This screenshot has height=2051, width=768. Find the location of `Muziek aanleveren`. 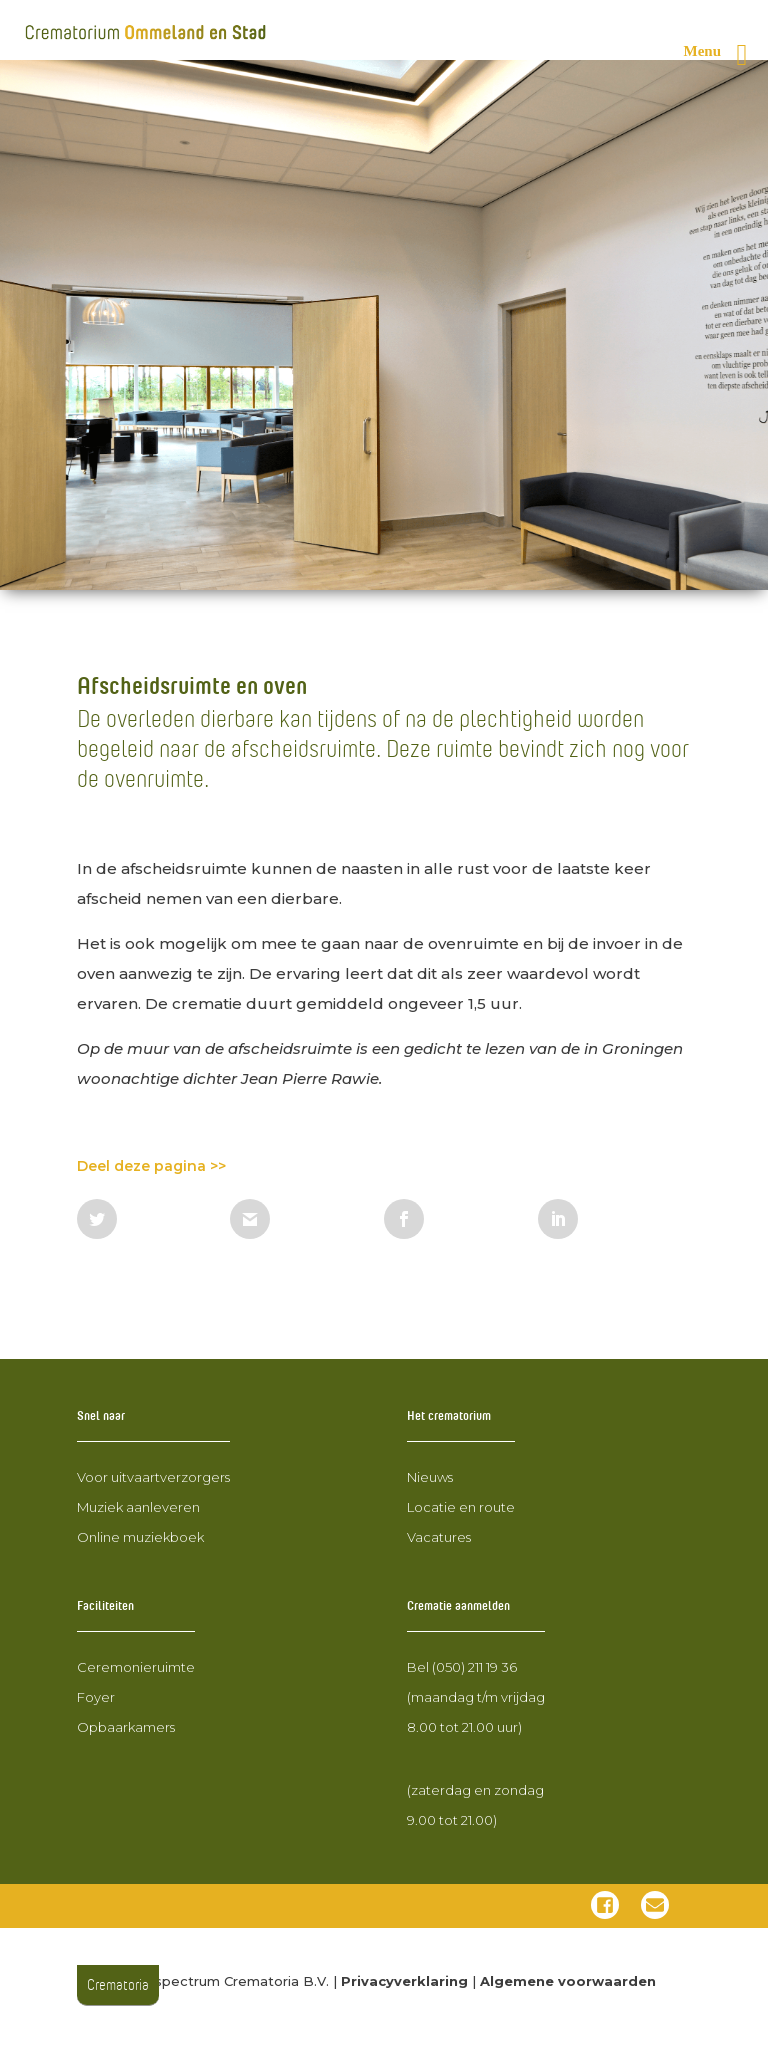

Muziek aanleveren is located at coordinates (138, 1507).